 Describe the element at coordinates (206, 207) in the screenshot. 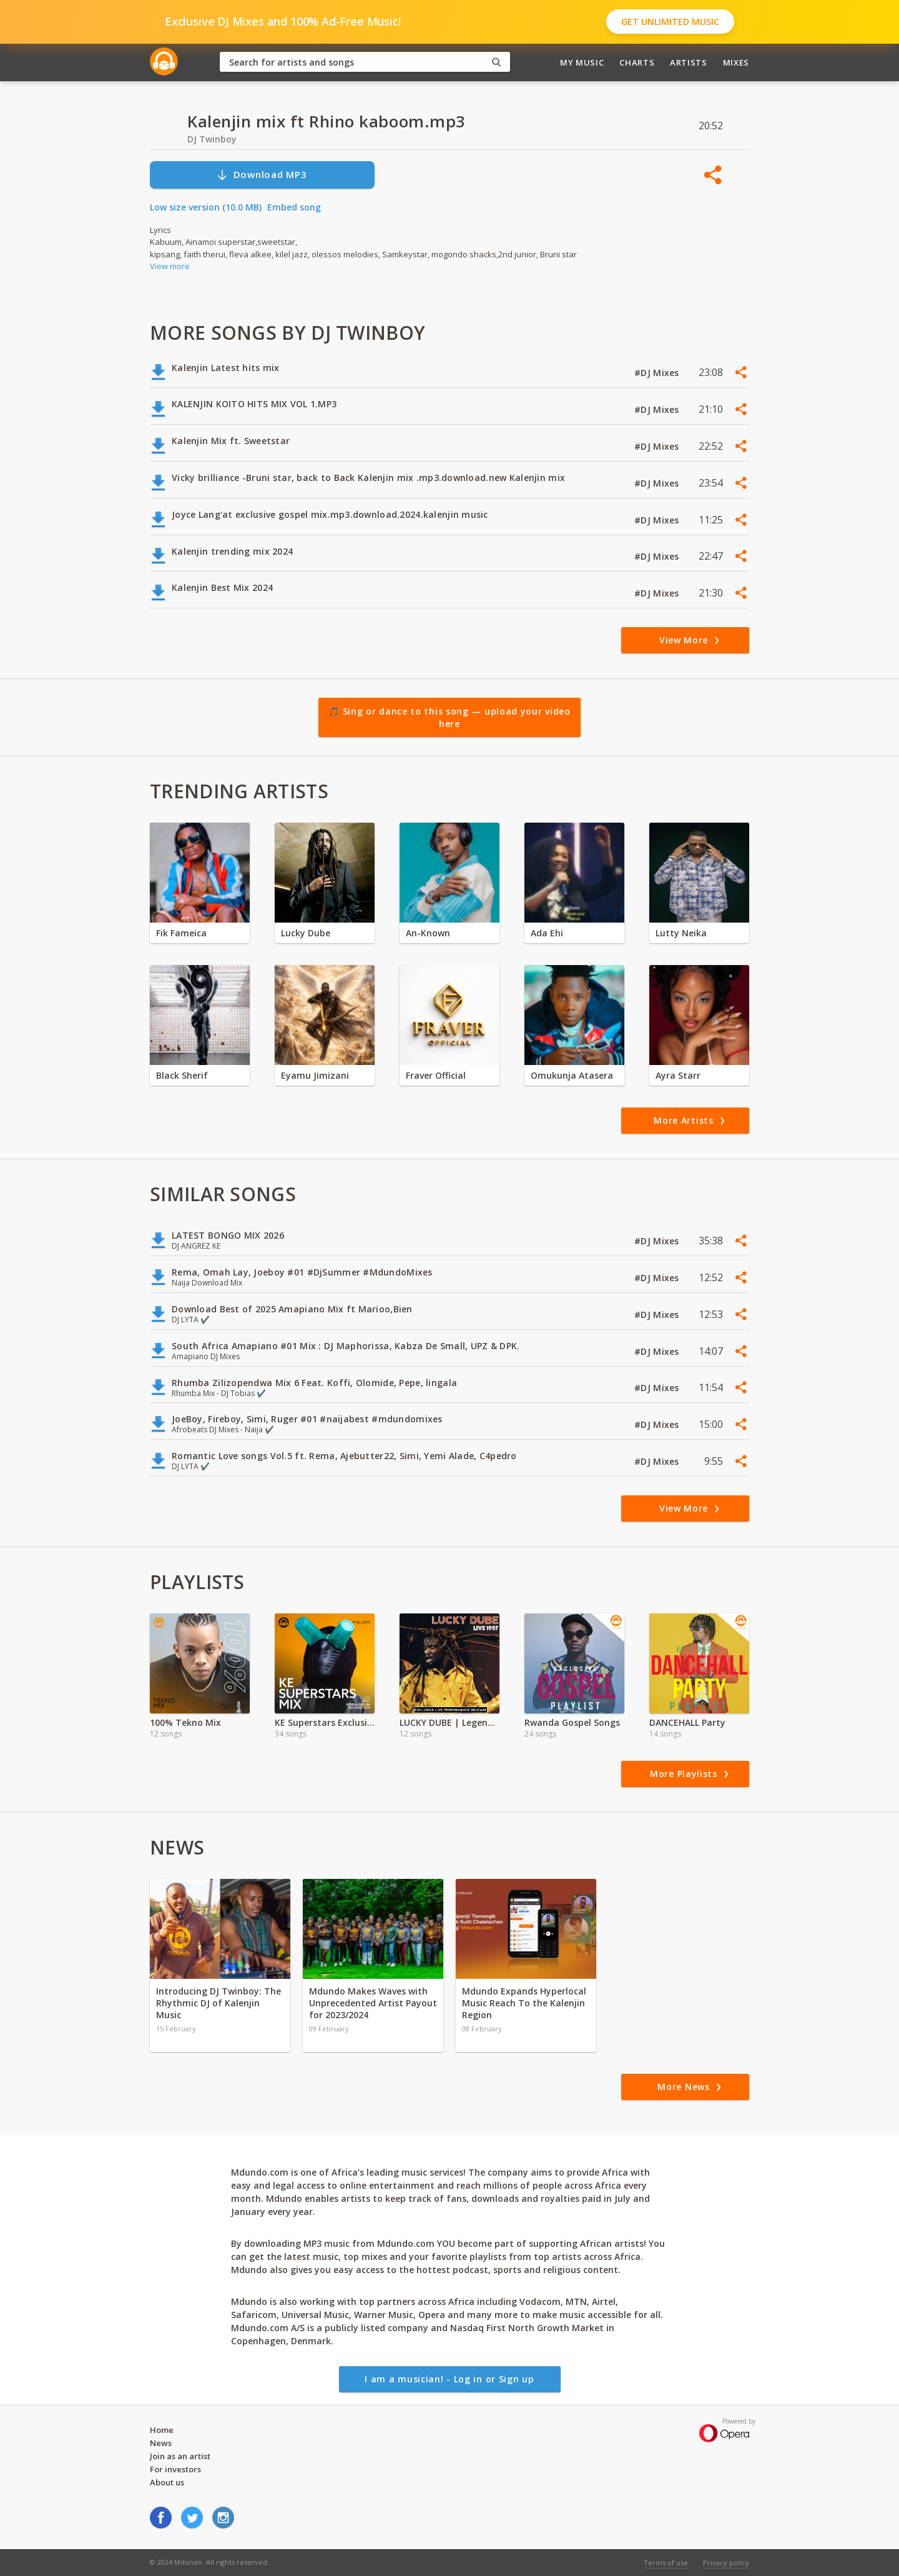

I see `Low size version (10.0 MB)` at that location.